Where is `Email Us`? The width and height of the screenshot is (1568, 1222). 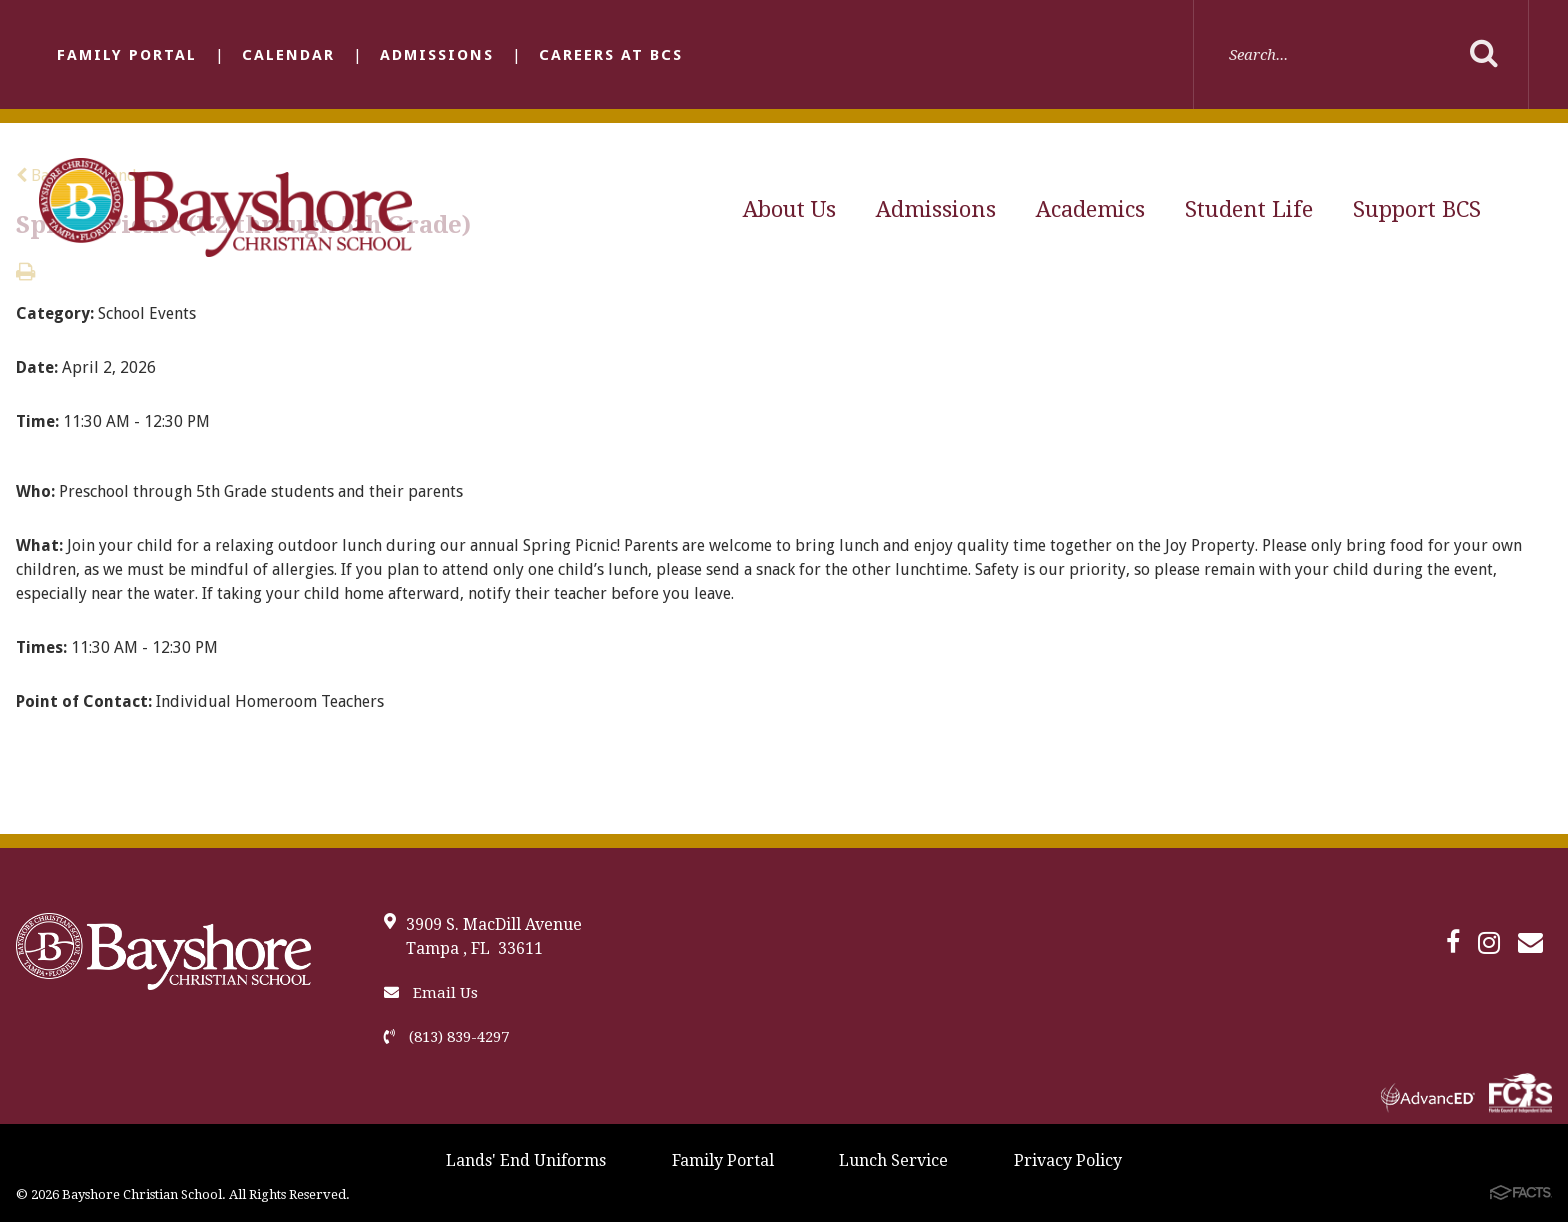 Email Us is located at coordinates (431, 993).